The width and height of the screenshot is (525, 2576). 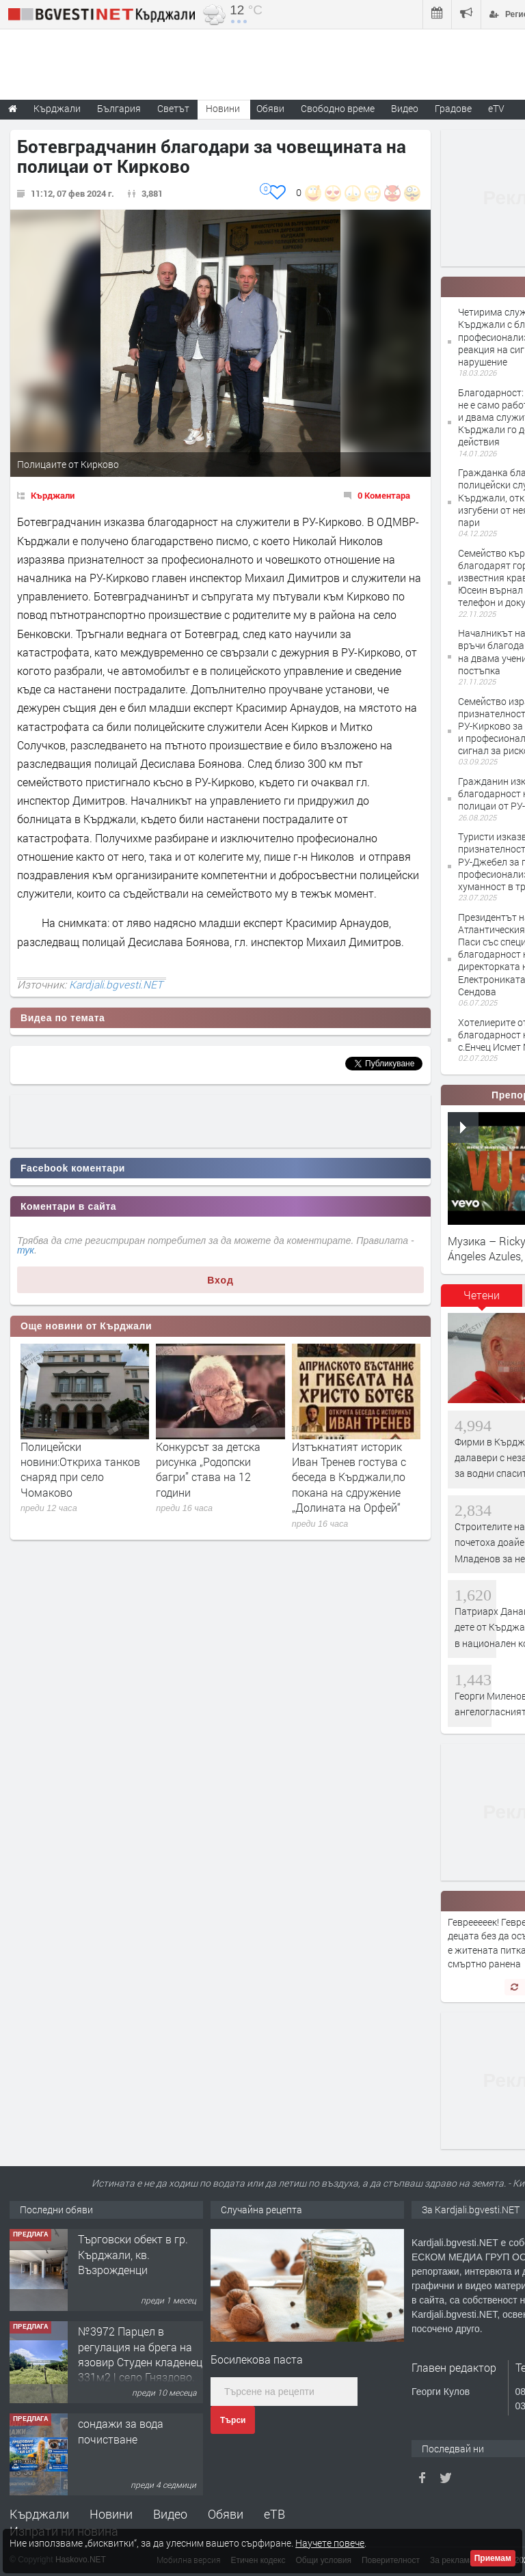 What do you see at coordinates (338, 108) in the screenshot?
I see `Свободно време` at bounding box center [338, 108].